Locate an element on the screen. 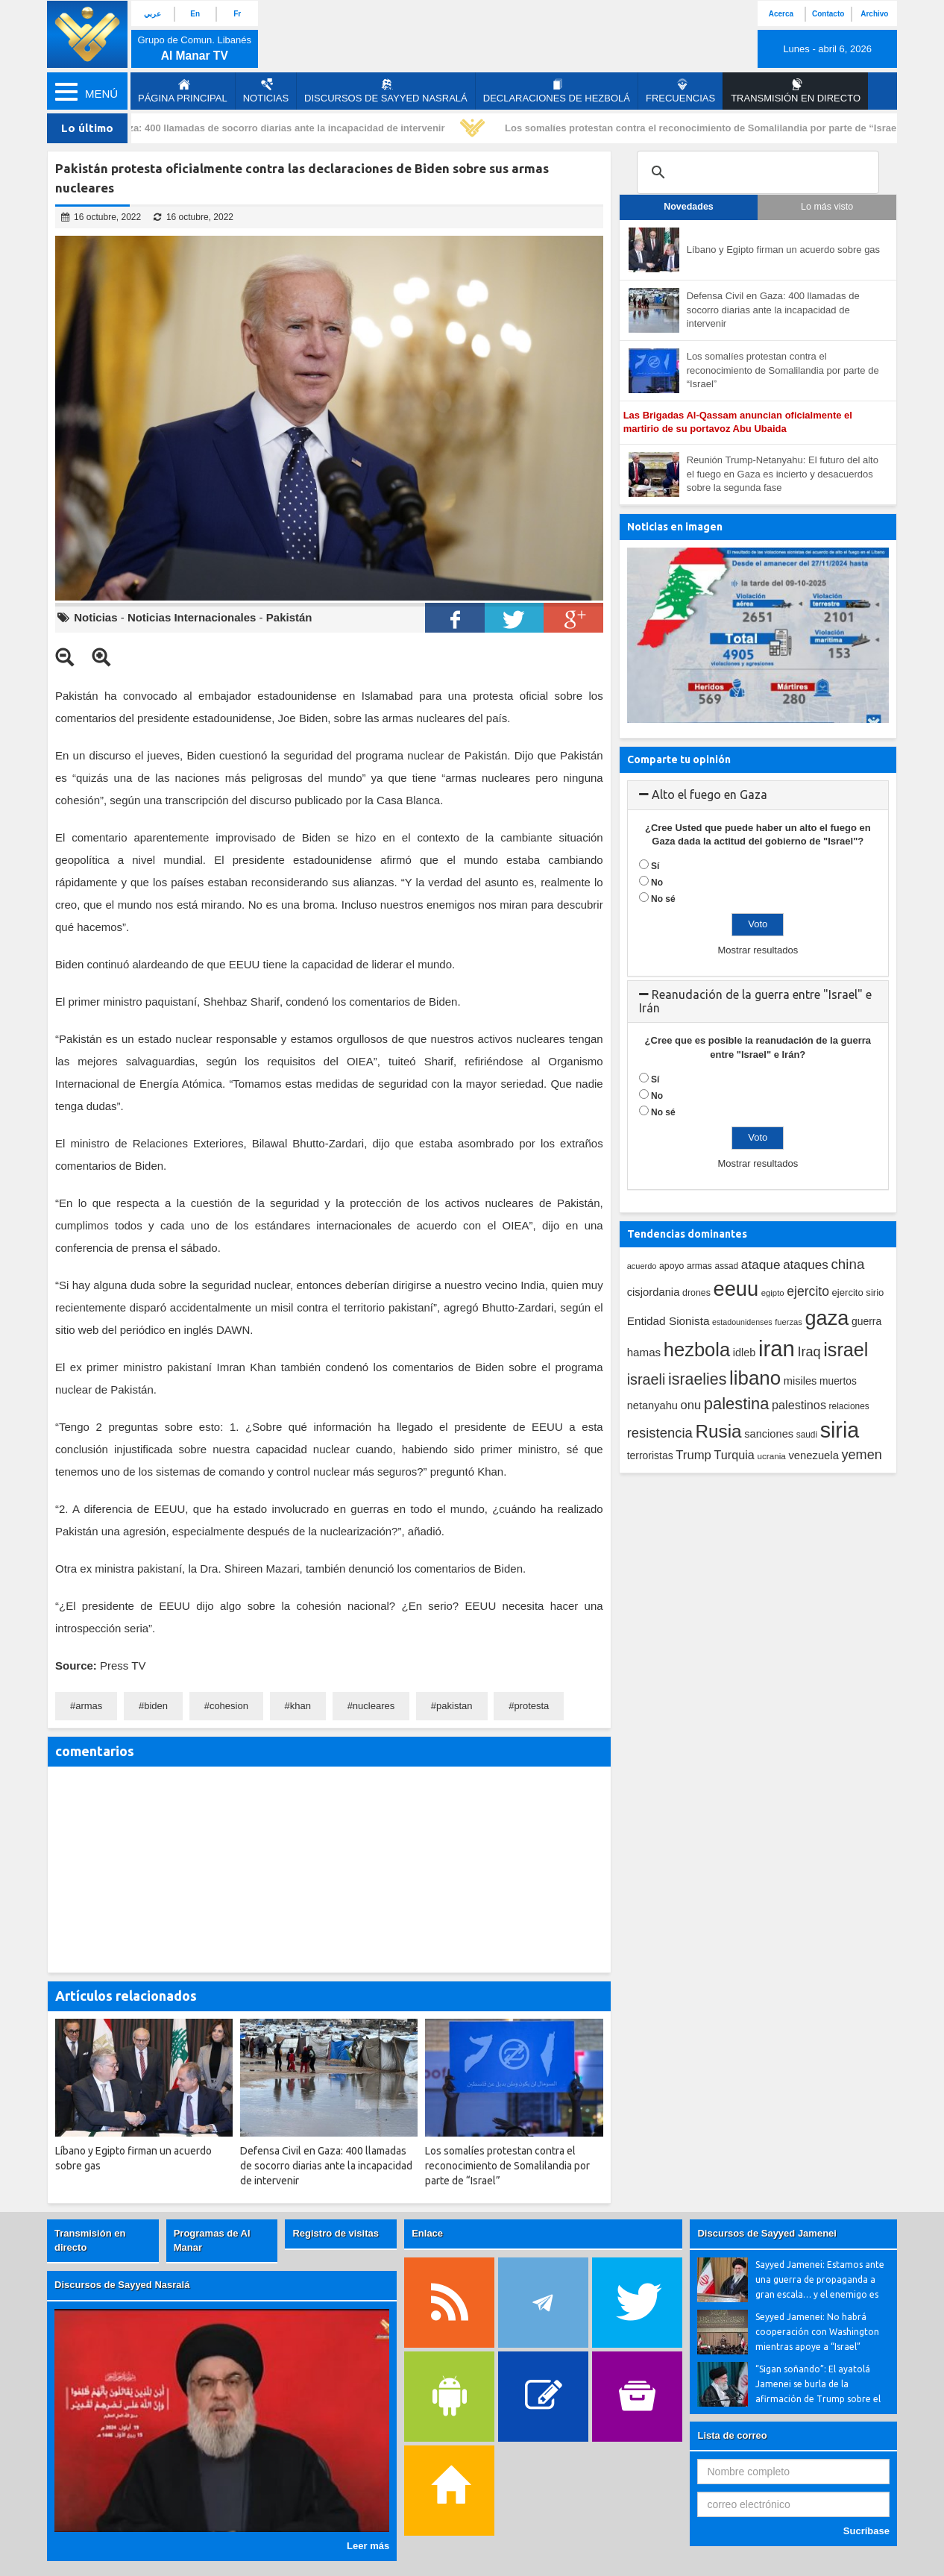  sanciones is located at coordinates (768, 1434).